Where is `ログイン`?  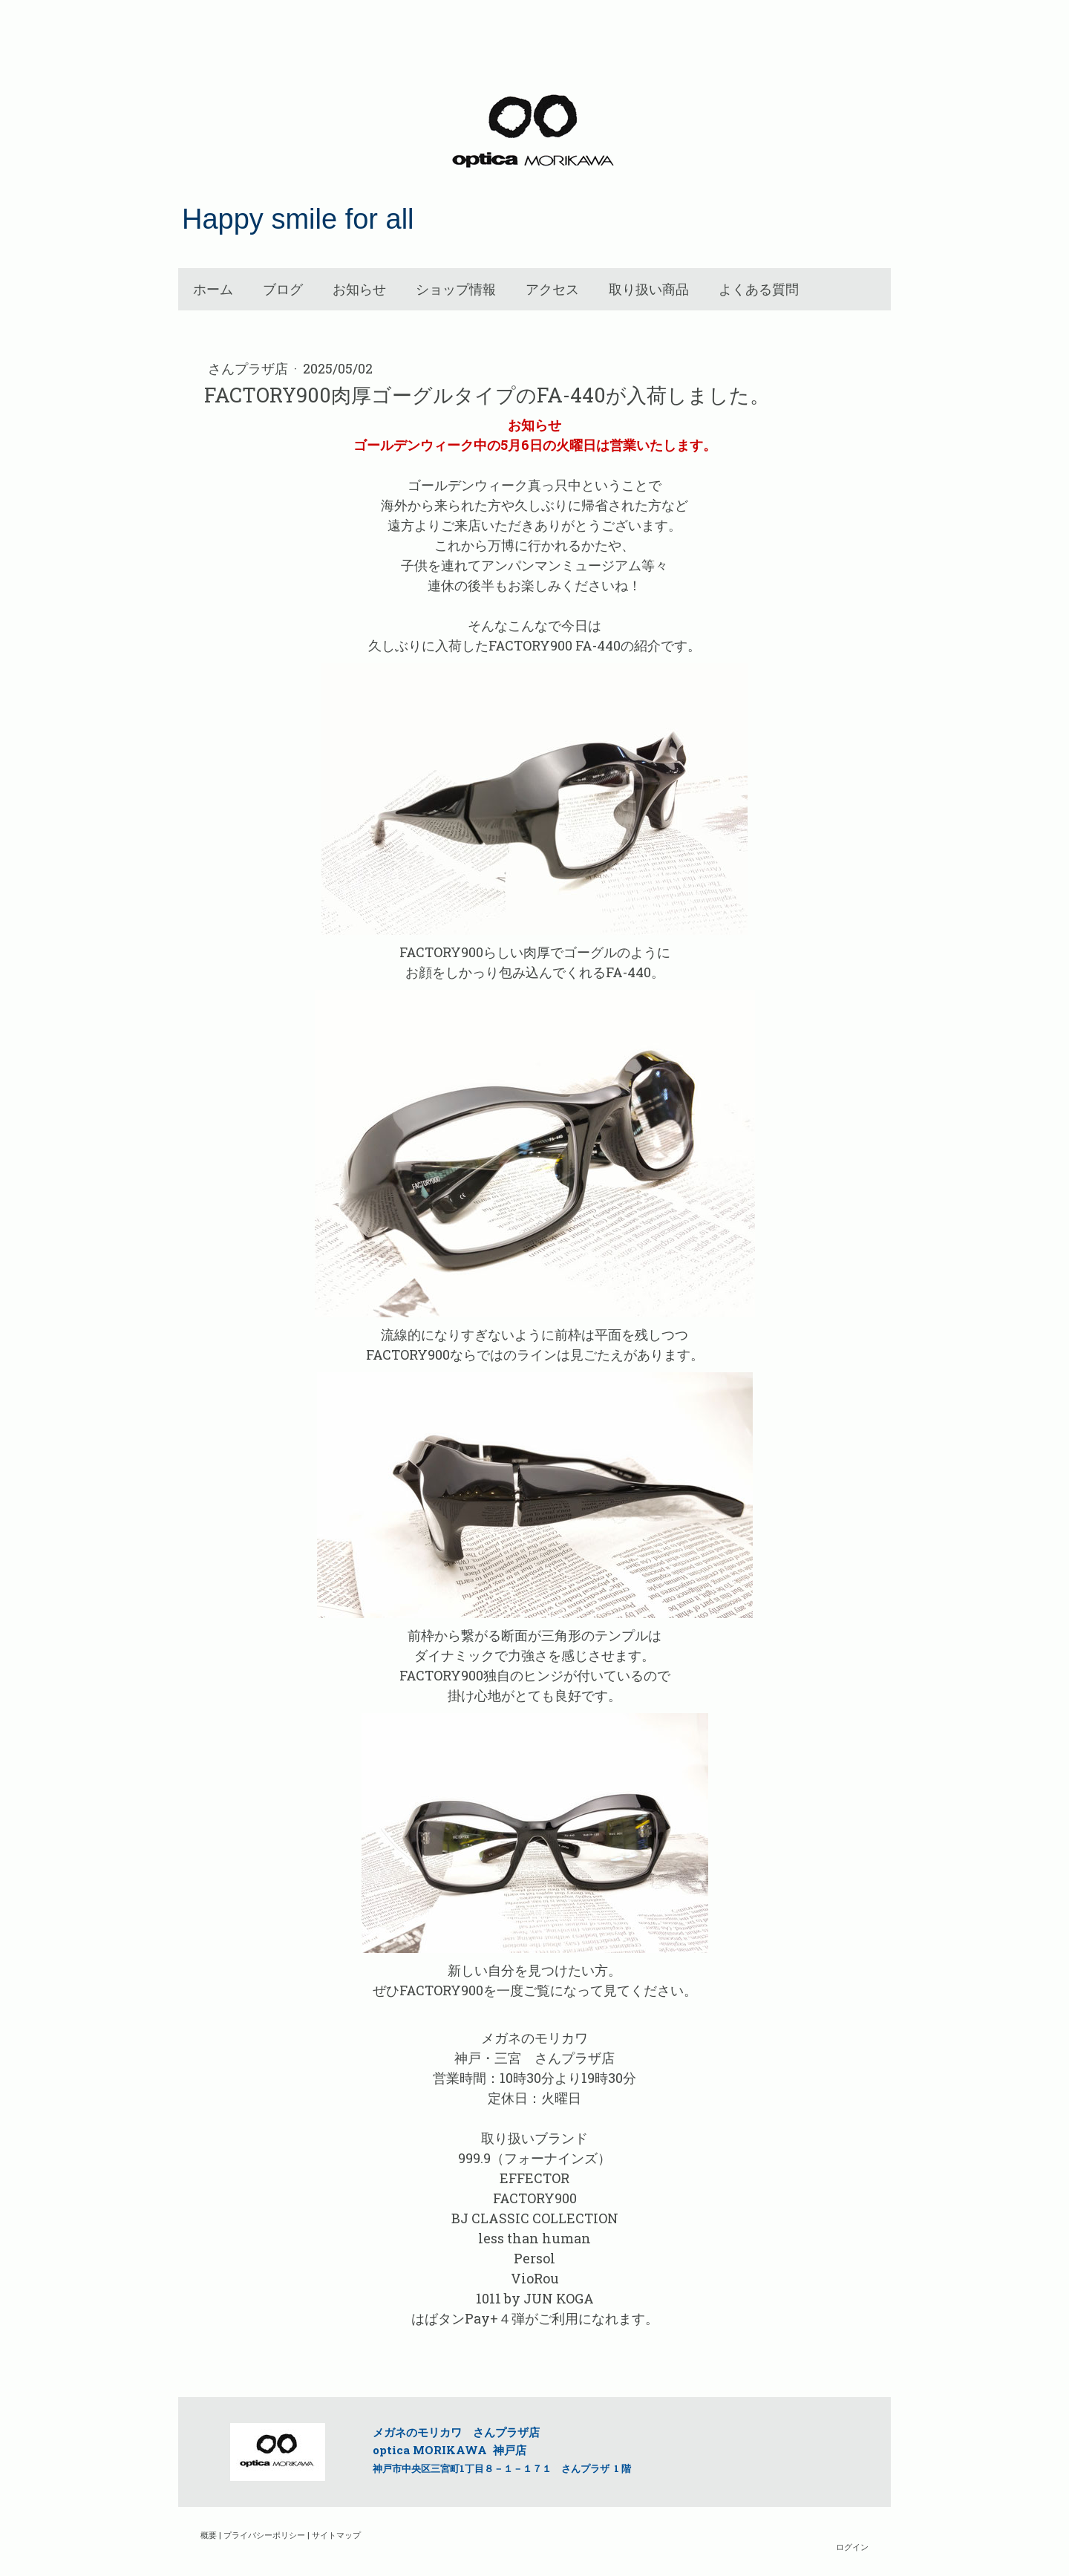 ログイン is located at coordinates (852, 2546).